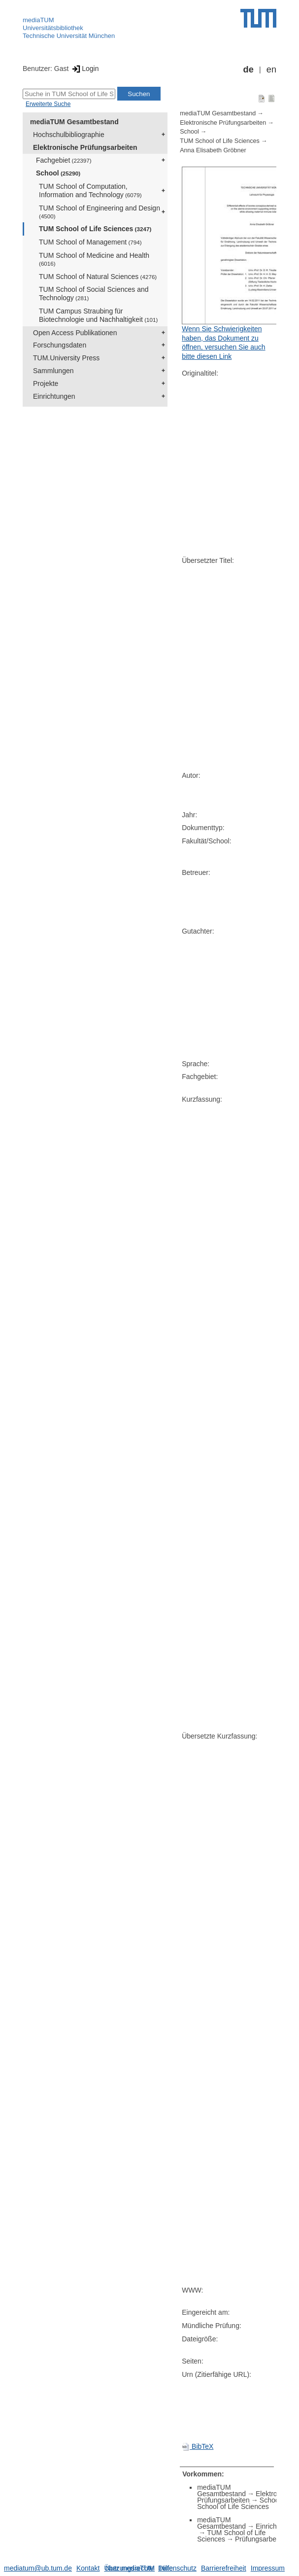 Image resolution: width=299 pixels, height=2576 pixels. Describe the element at coordinates (88, 2568) in the screenshot. I see `Kontakt` at that location.